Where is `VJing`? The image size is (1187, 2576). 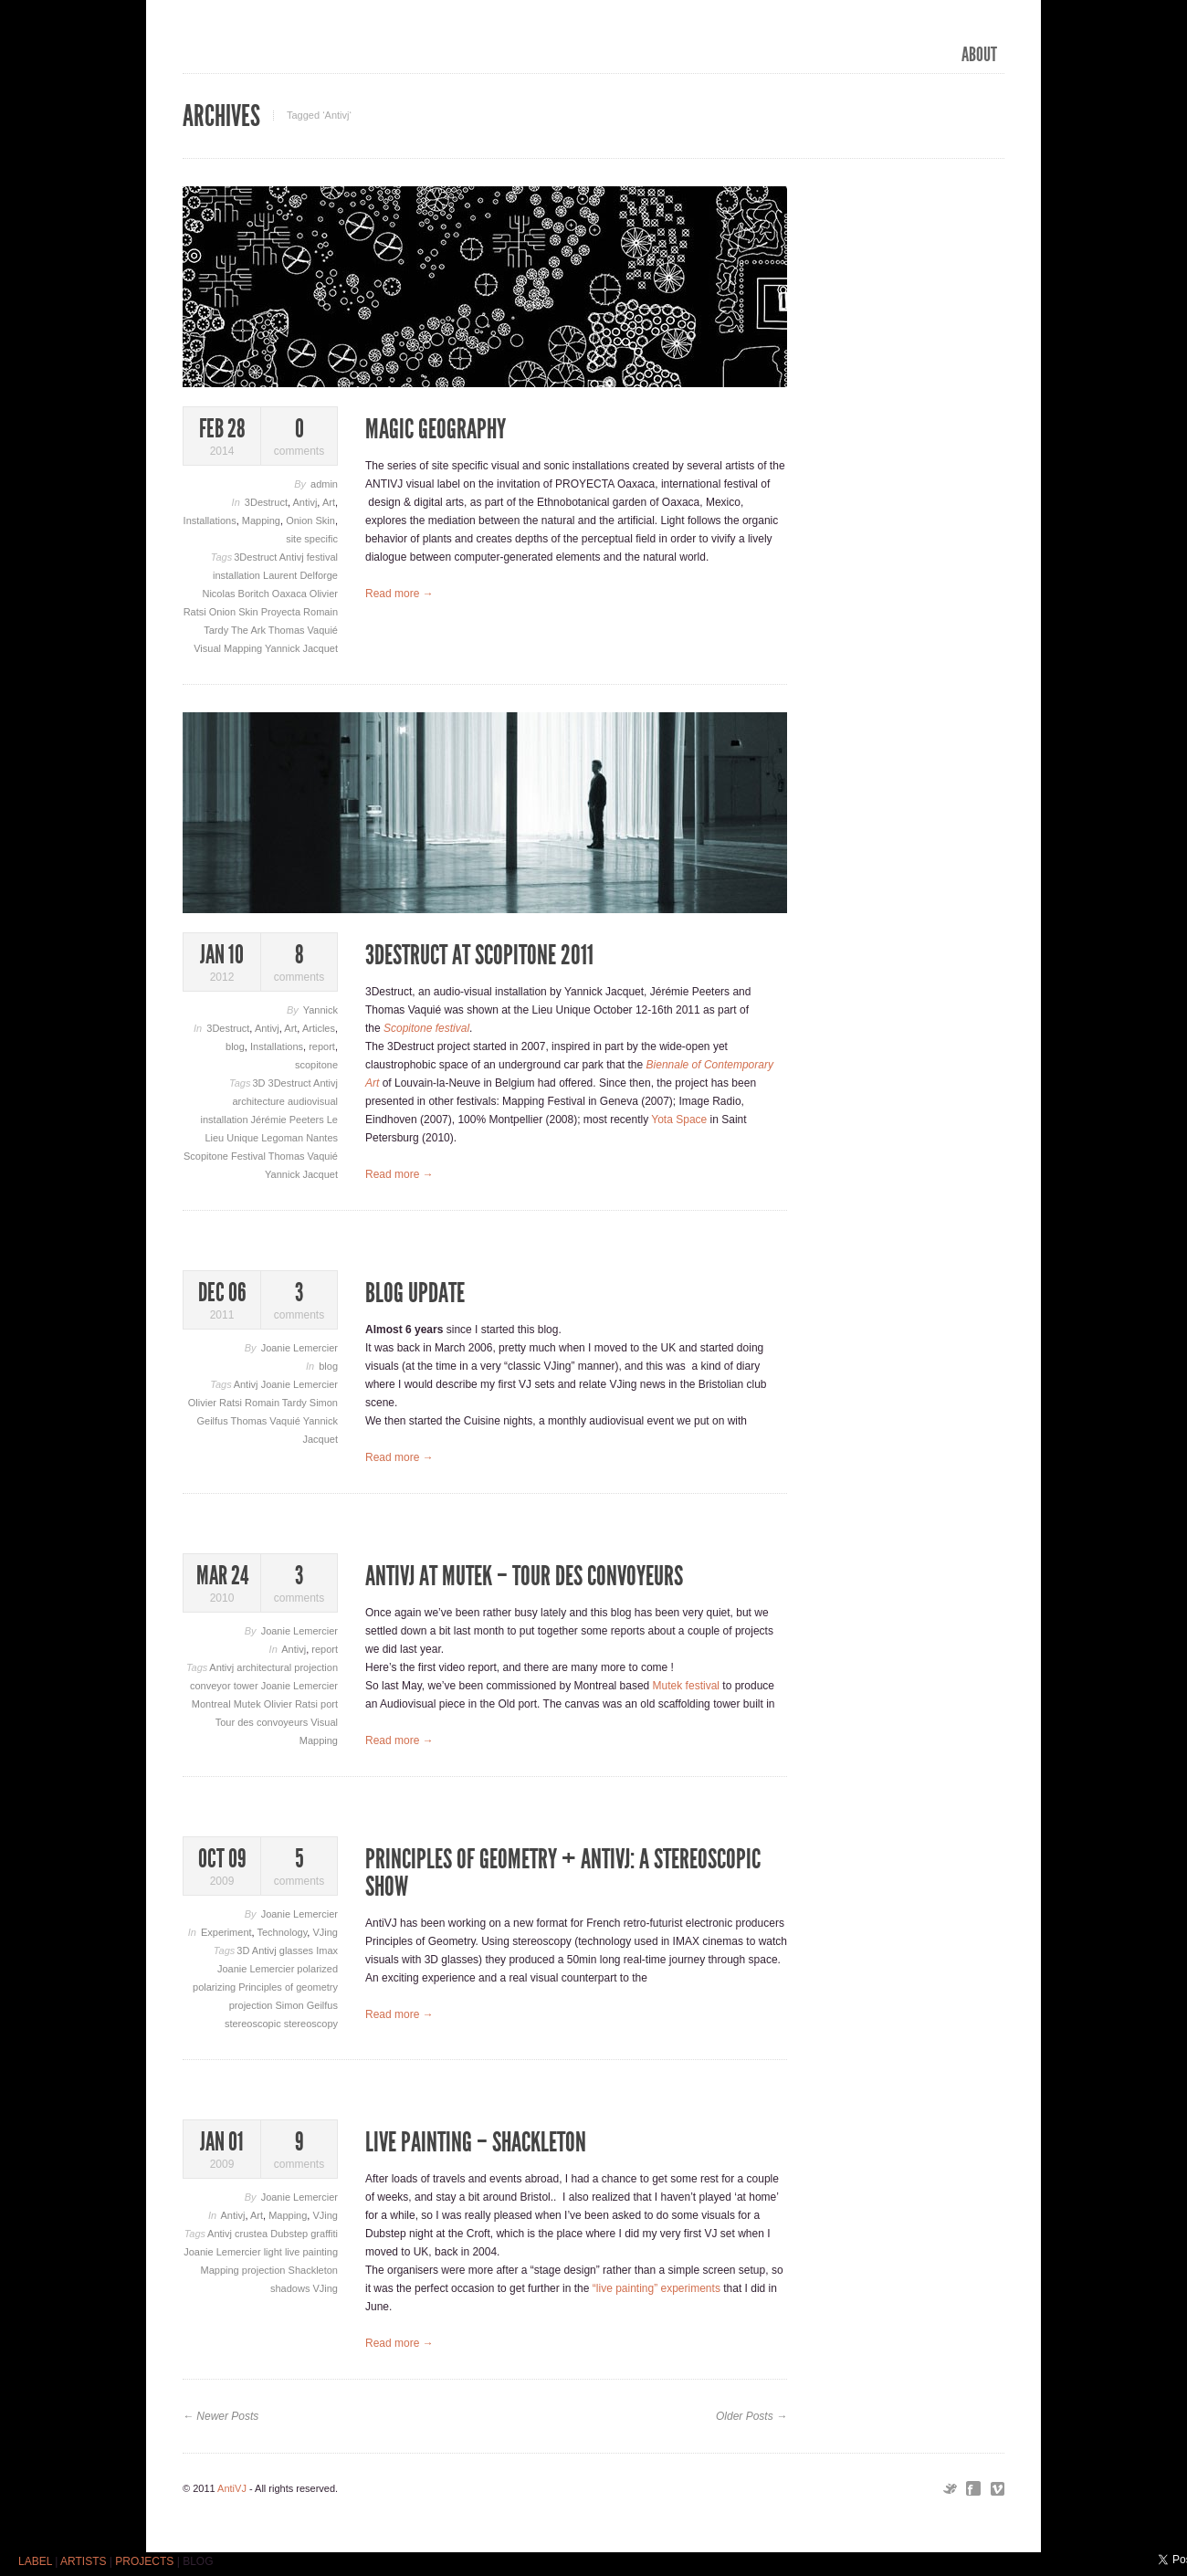 VJing is located at coordinates (325, 1932).